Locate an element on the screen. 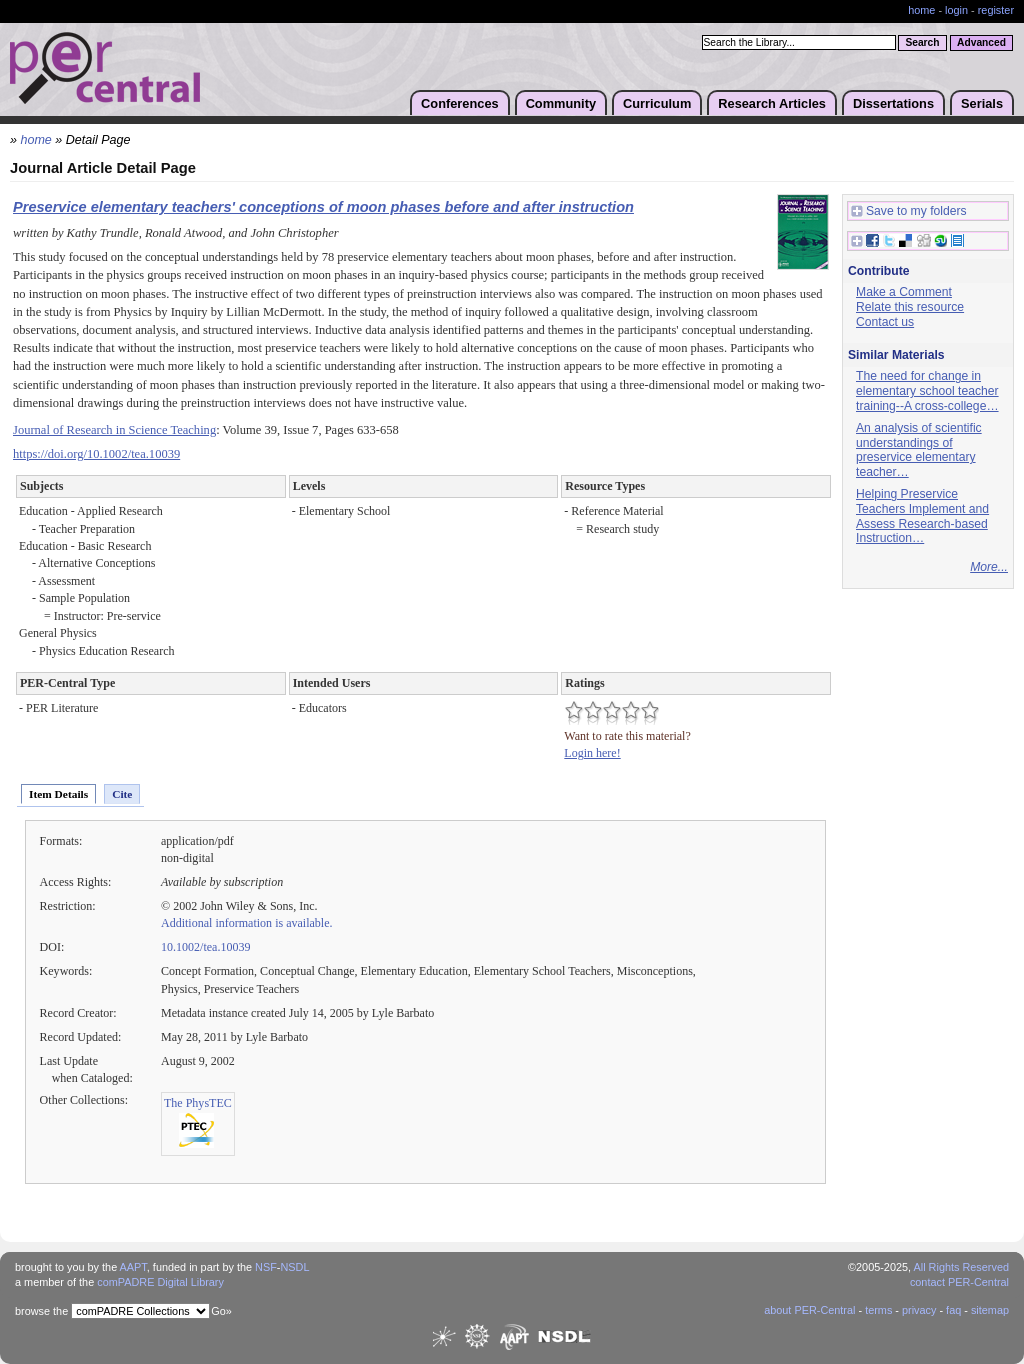 Image resolution: width=1024 pixels, height=1364 pixels. privacy is located at coordinates (919, 1310).